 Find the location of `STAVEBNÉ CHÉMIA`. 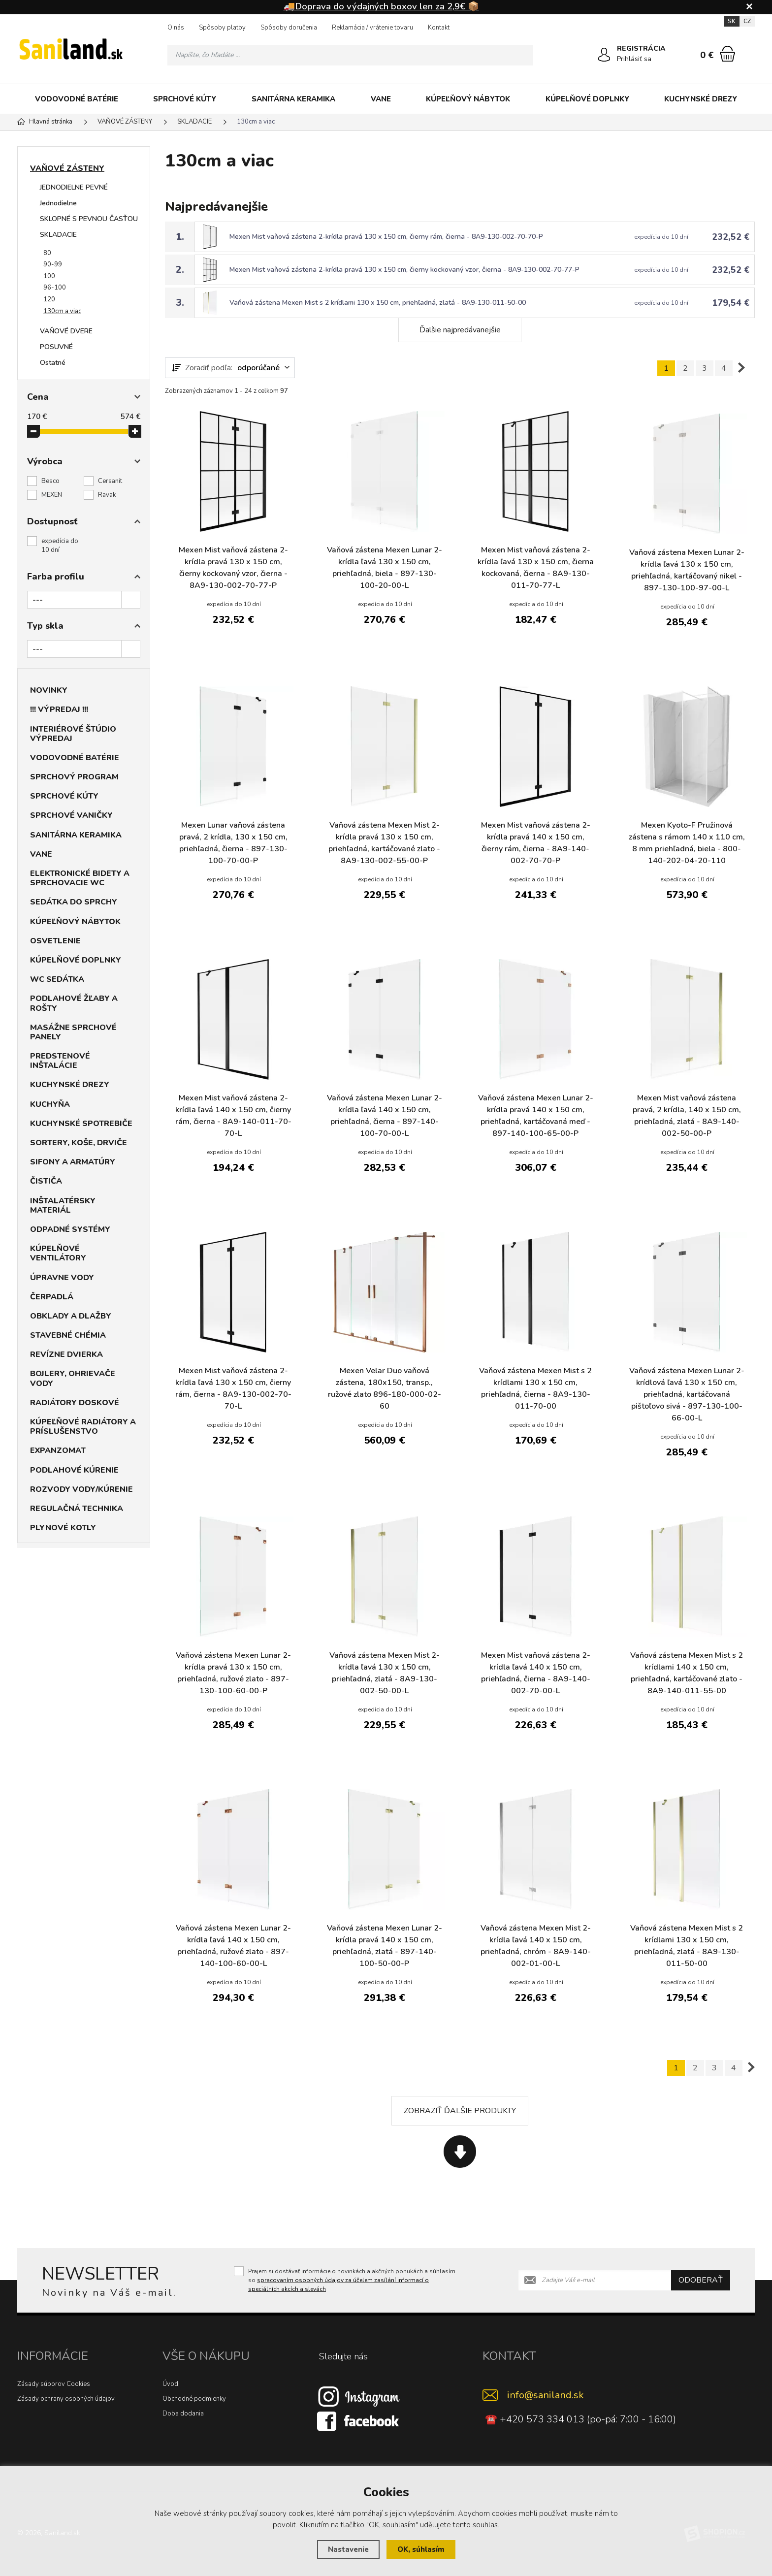

STAVEBNÉ CHÉMIA is located at coordinates (68, 1335).